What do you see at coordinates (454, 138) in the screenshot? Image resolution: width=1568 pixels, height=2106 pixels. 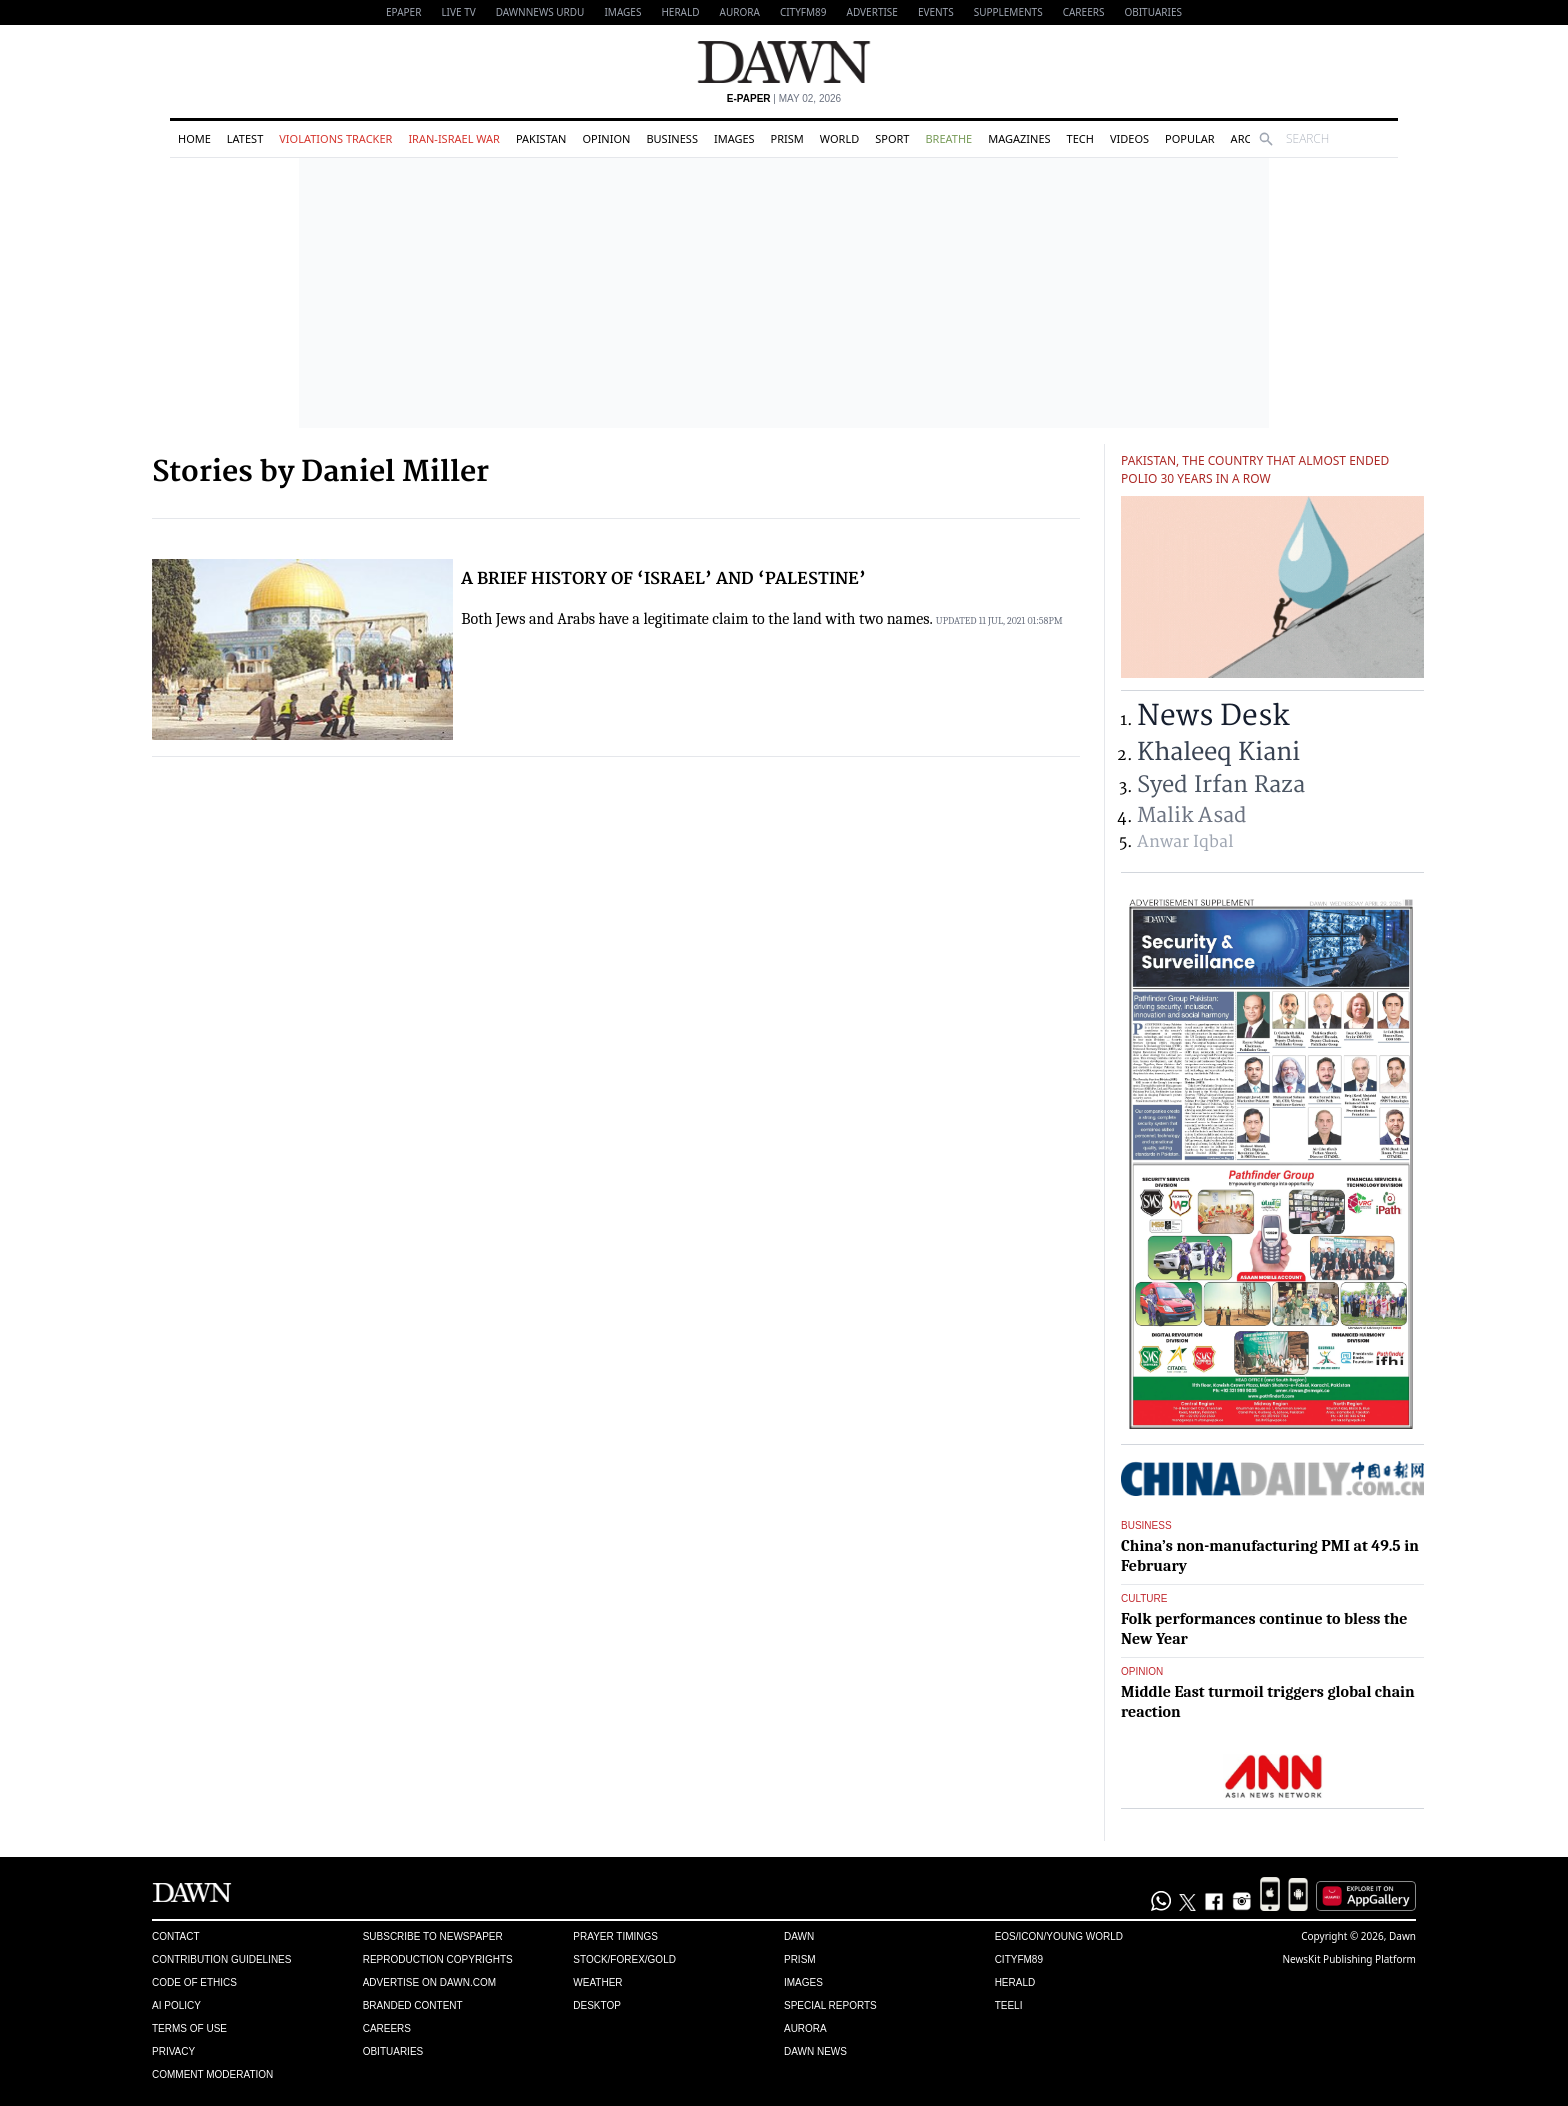 I see `Iran-Israel War` at bounding box center [454, 138].